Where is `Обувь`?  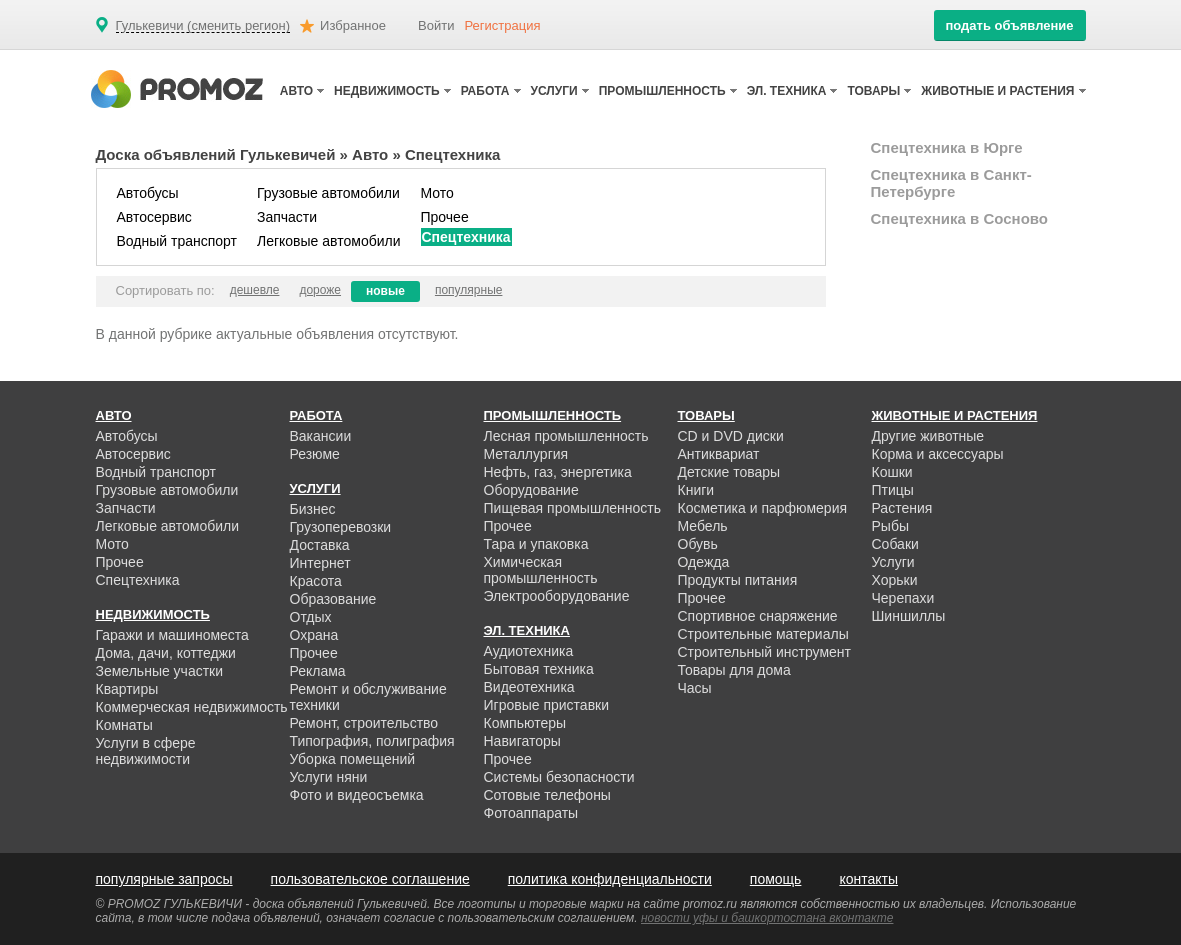
Обувь is located at coordinates (698, 544).